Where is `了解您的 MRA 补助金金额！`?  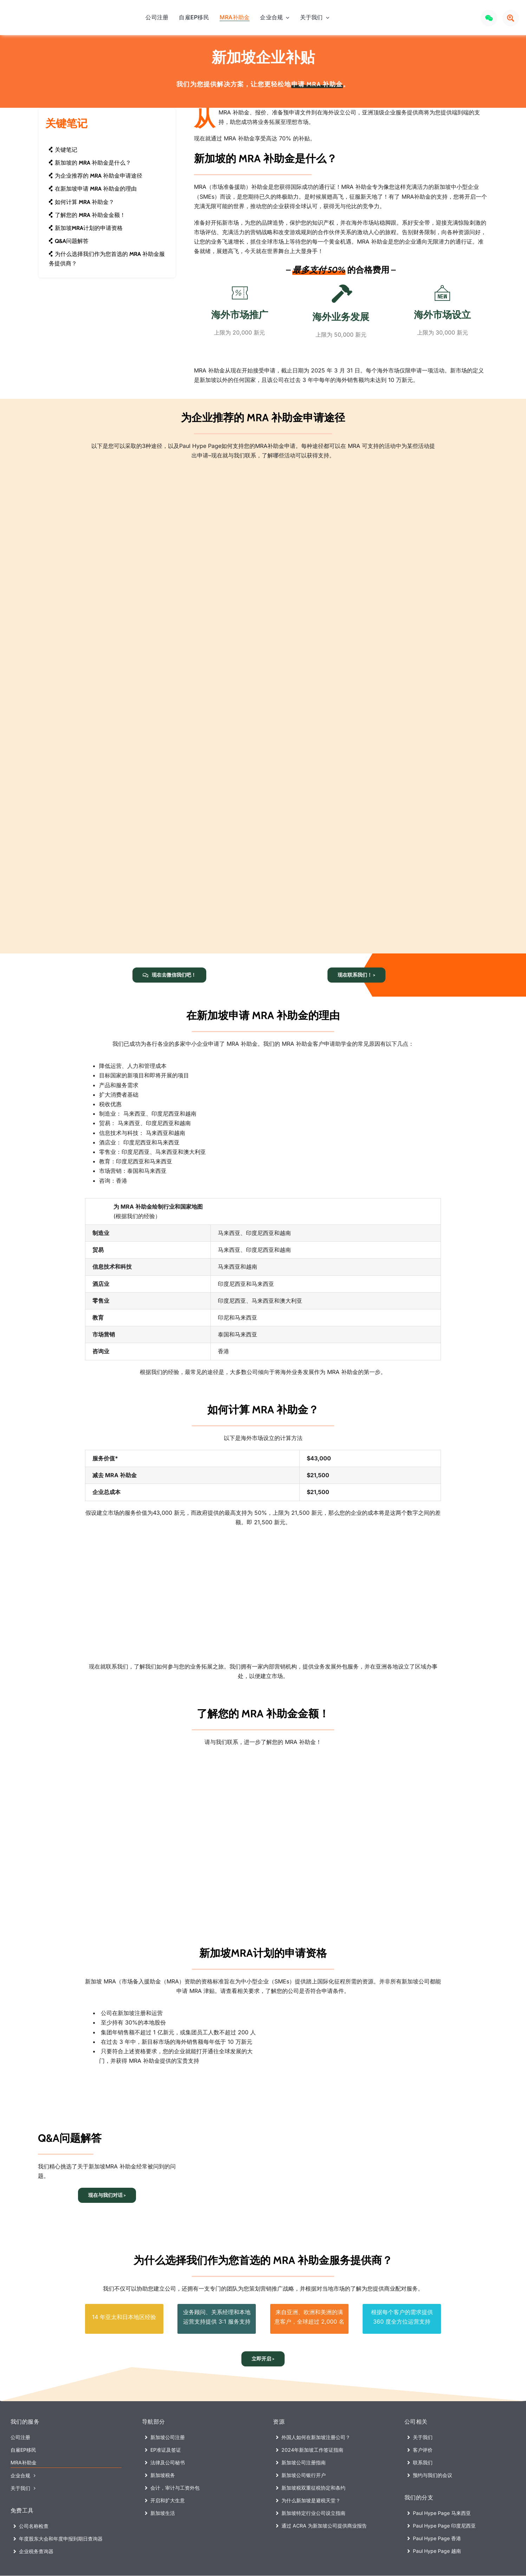
了解您的 MRA 补助金金额！ is located at coordinates (87, 215).